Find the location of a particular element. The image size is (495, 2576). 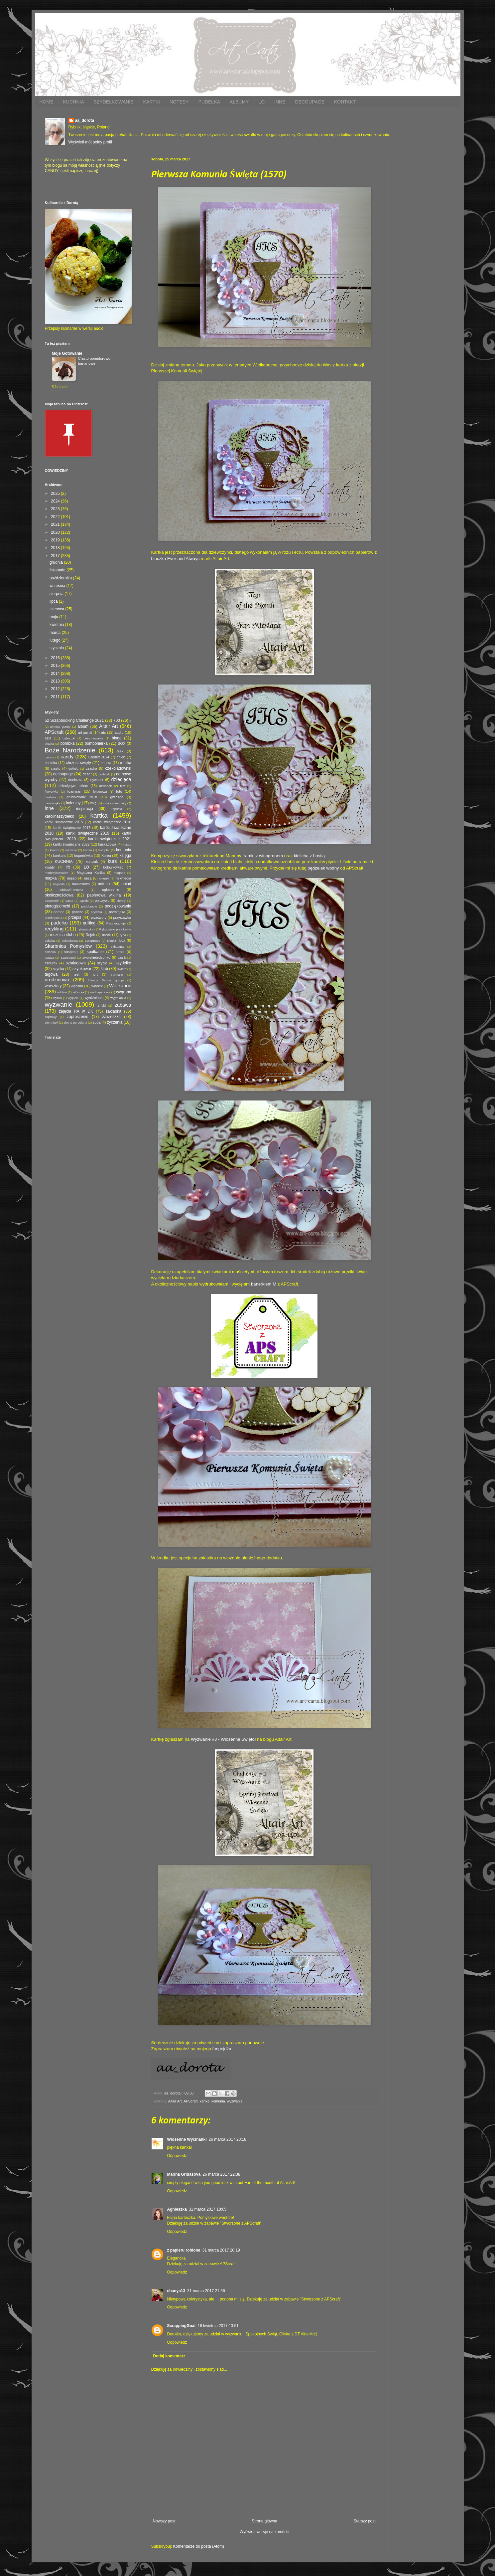

Wyświetl mój pełny profil is located at coordinates (90, 142).